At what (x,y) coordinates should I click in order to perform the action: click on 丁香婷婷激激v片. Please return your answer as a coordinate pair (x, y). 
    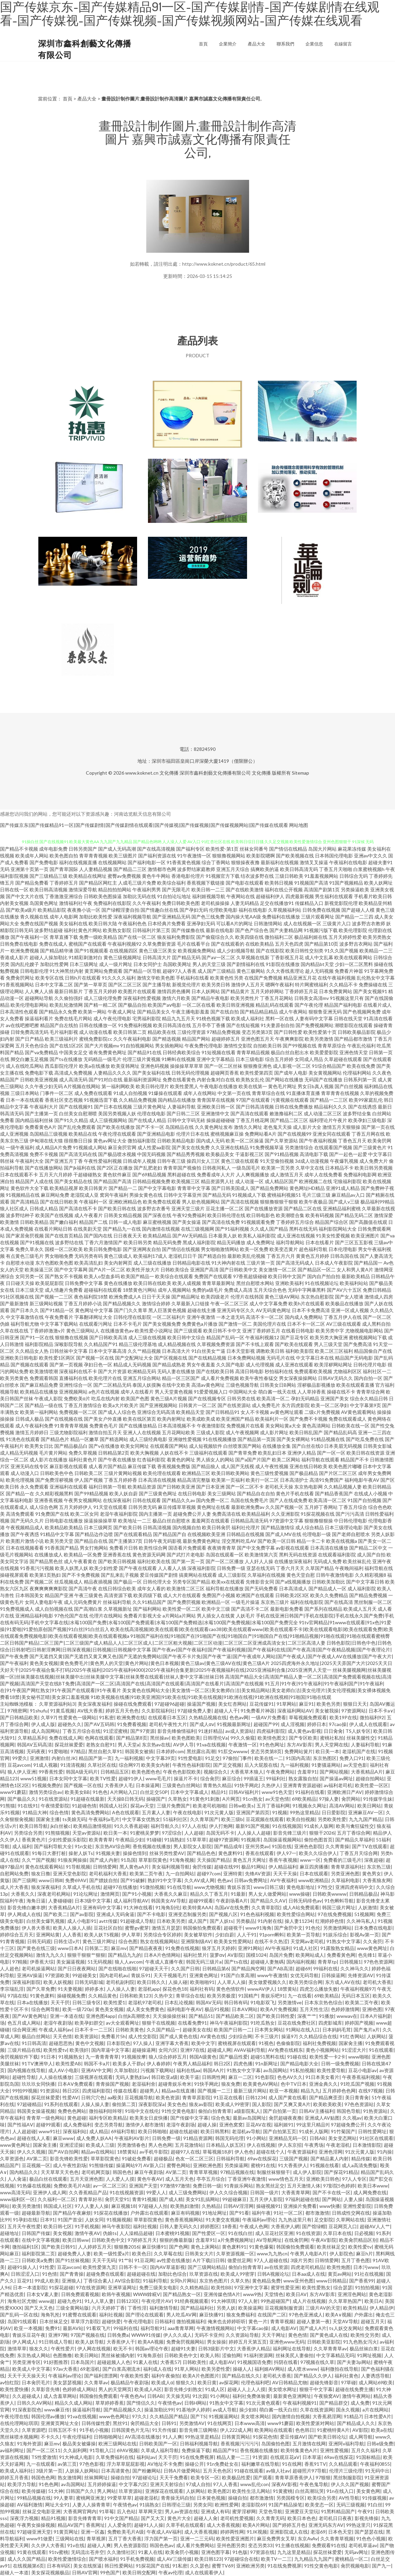
    Looking at the image, I should click on (47, 1330).